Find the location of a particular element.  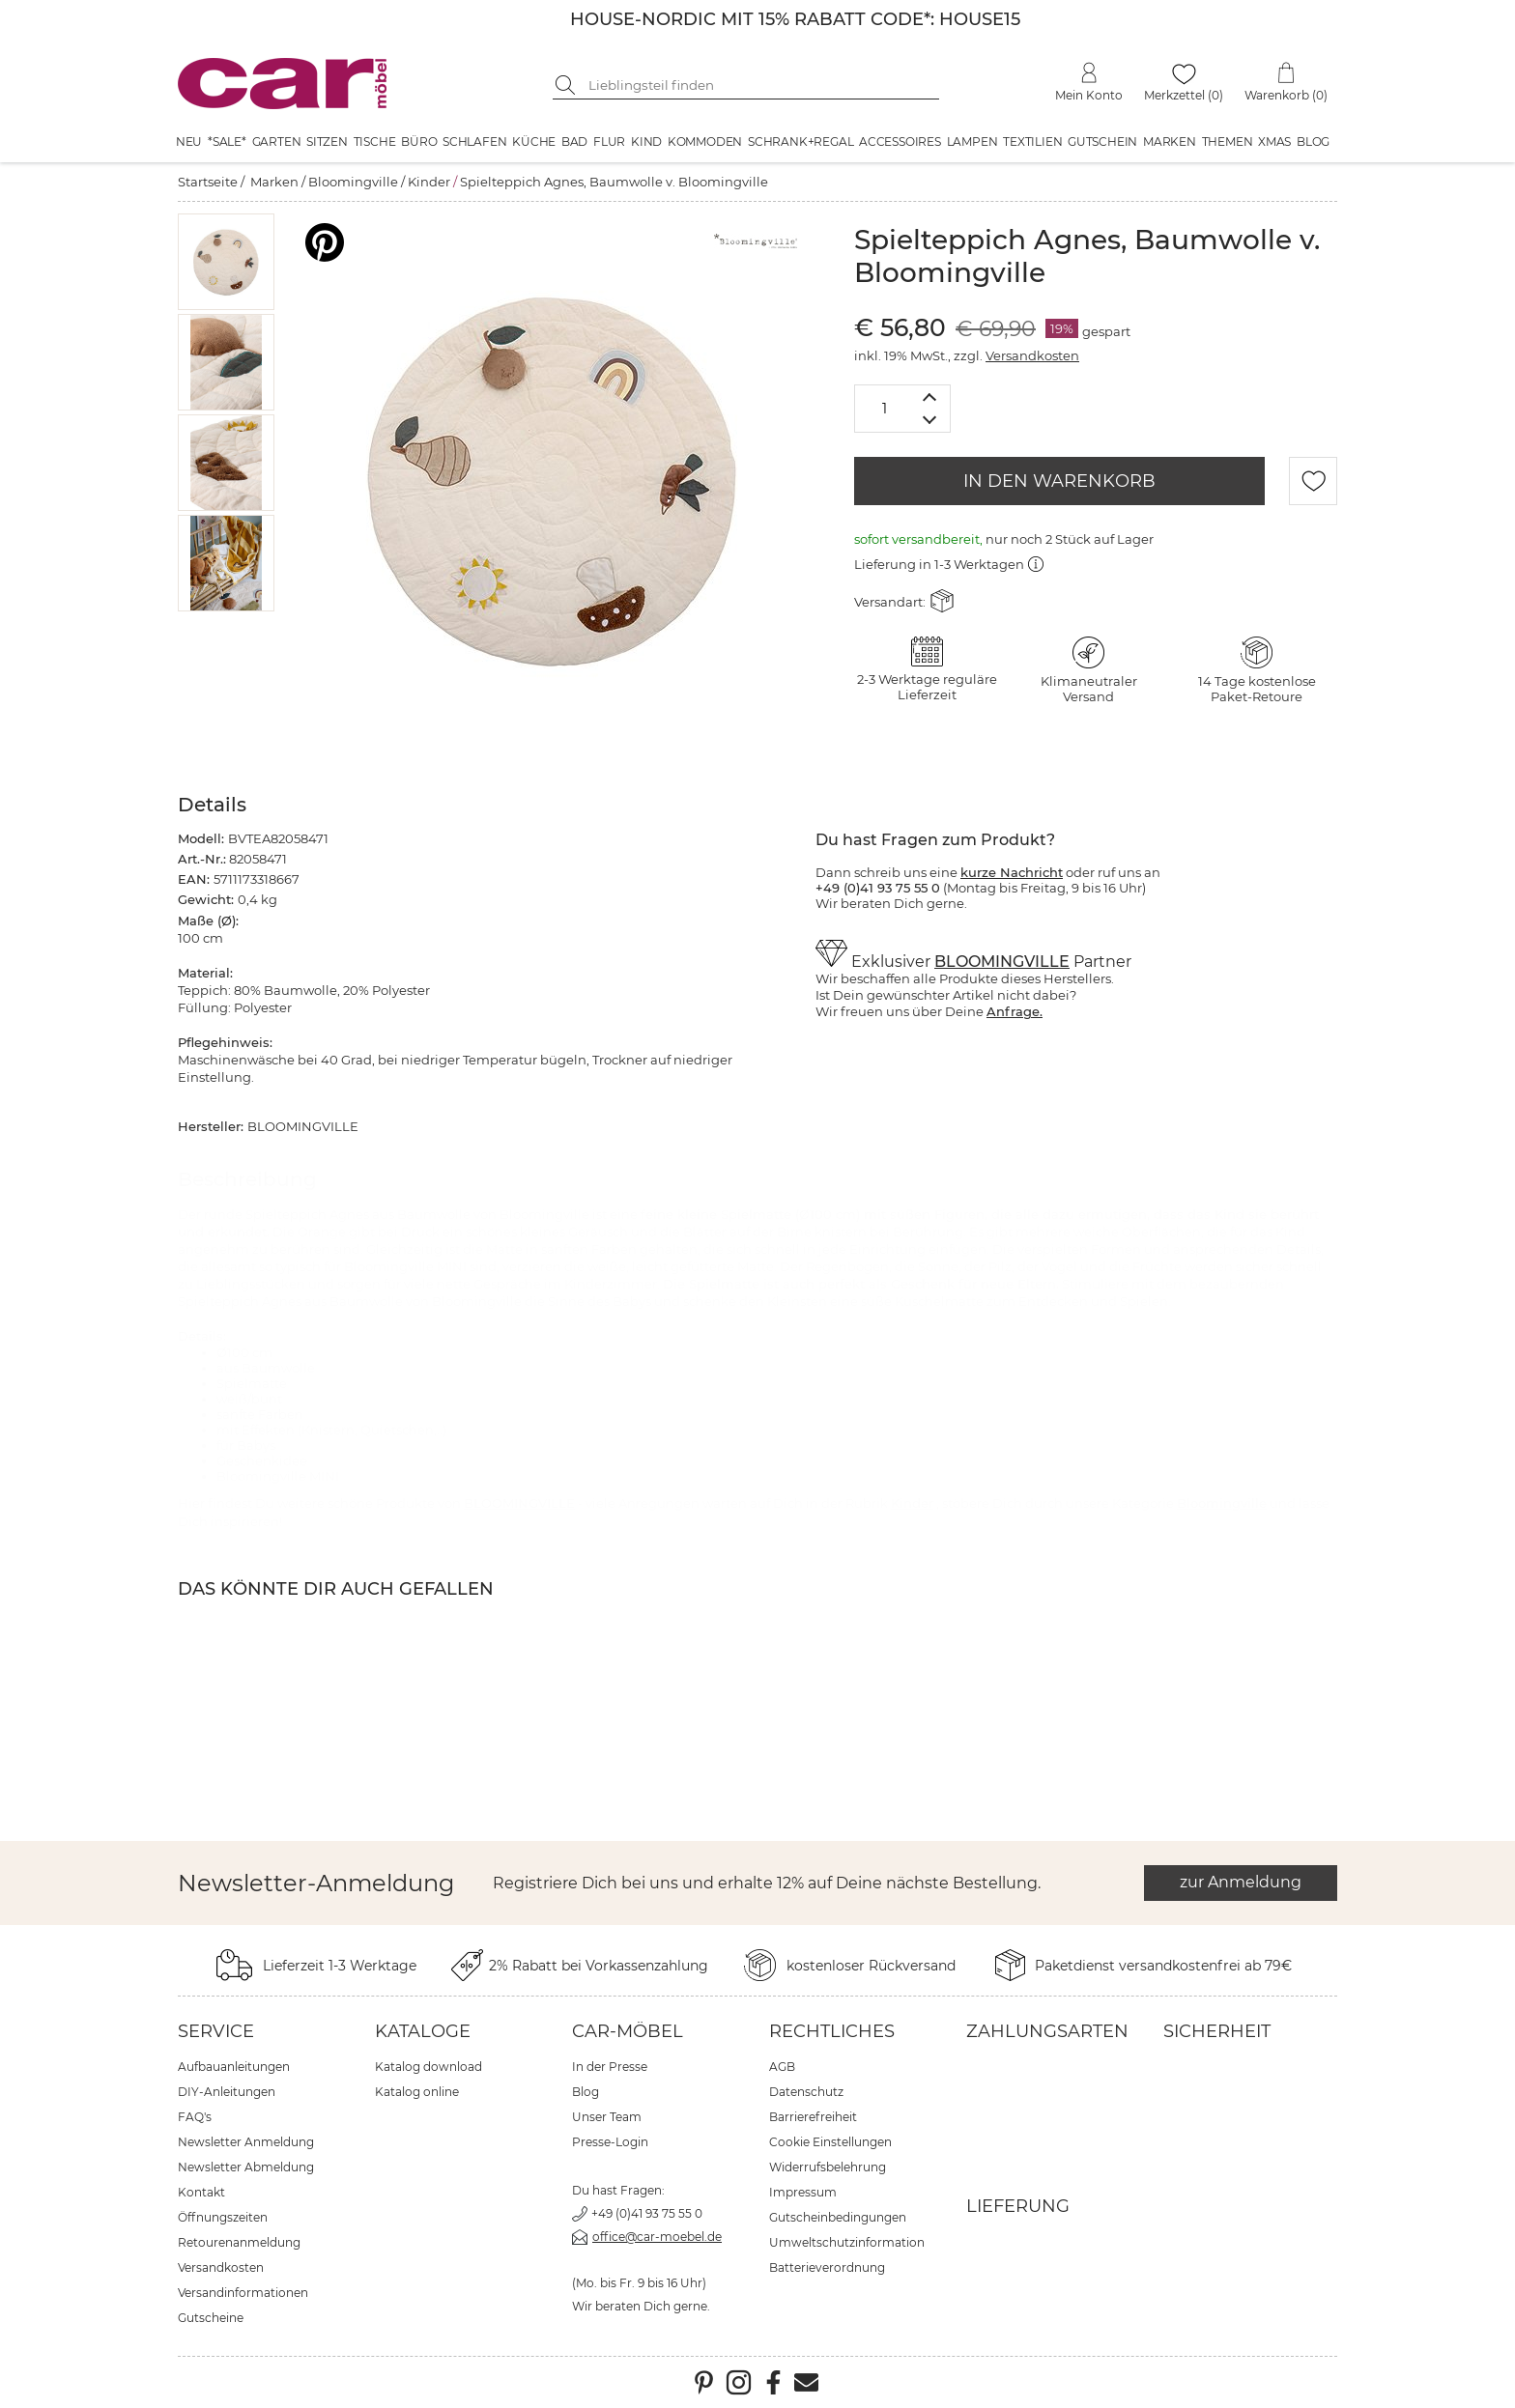

Unser Team is located at coordinates (607, 2117).